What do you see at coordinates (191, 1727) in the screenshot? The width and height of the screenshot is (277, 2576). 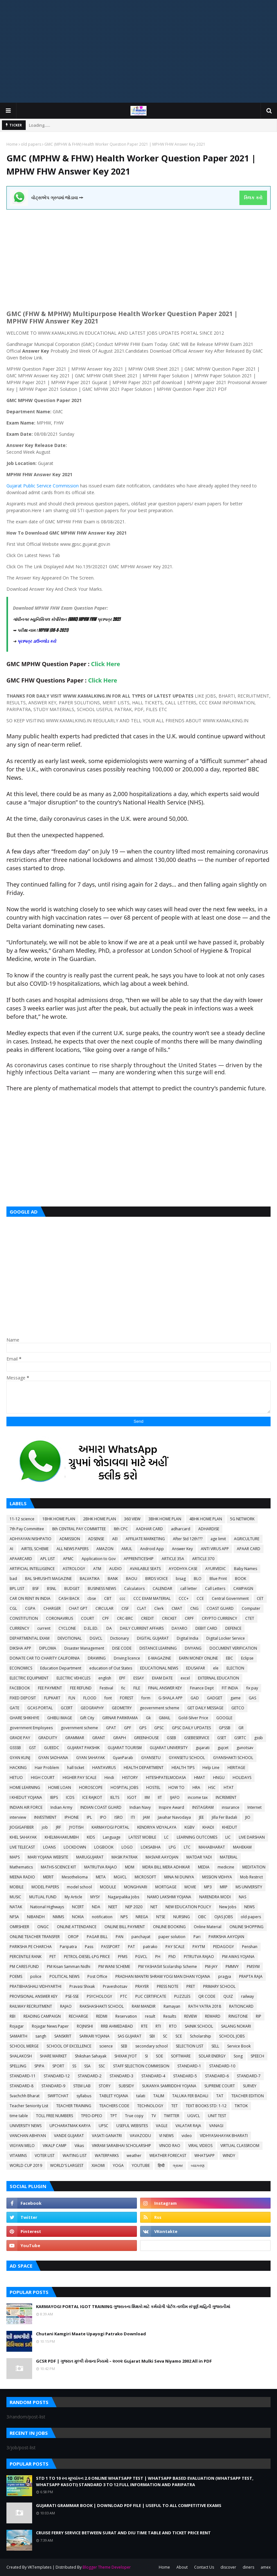 I see `GPSC DAILY UPDATES` at bounding box center [191, 1727].